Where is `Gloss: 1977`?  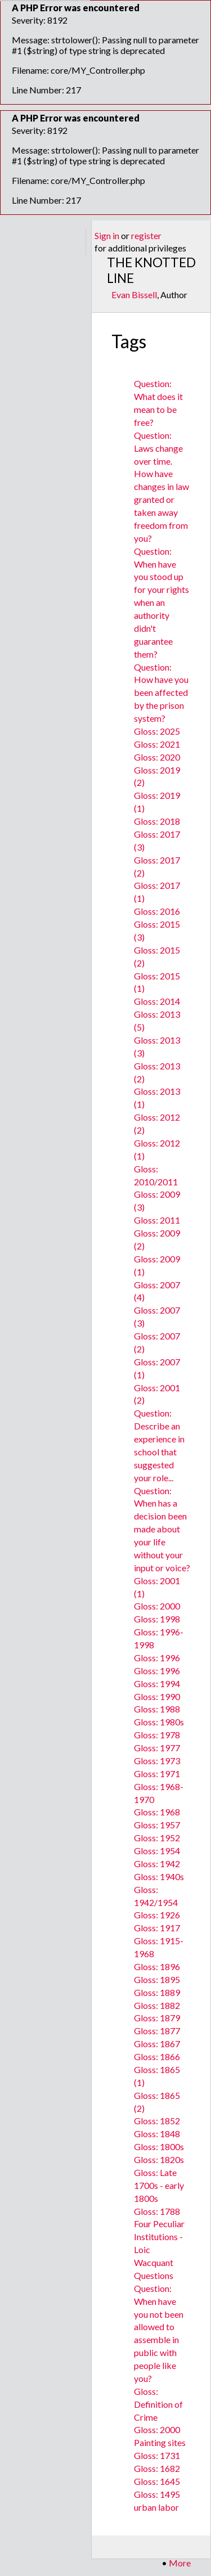 Gloss: 1977 is located at coordinates (157, 1747).